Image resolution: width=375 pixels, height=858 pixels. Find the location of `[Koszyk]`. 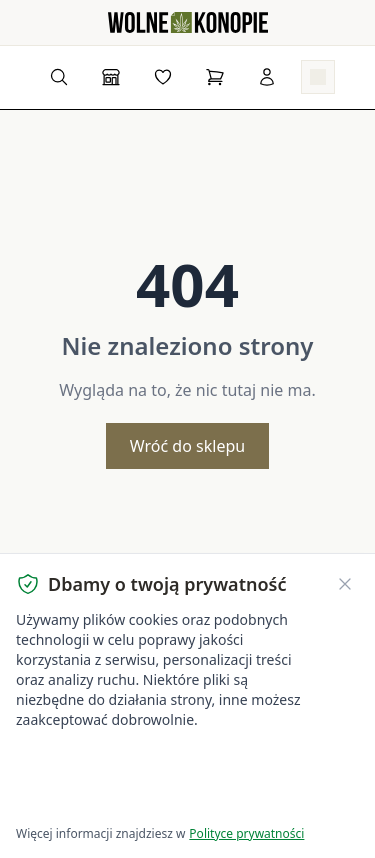

[Koszyk] is located at coordinates (215, 77).